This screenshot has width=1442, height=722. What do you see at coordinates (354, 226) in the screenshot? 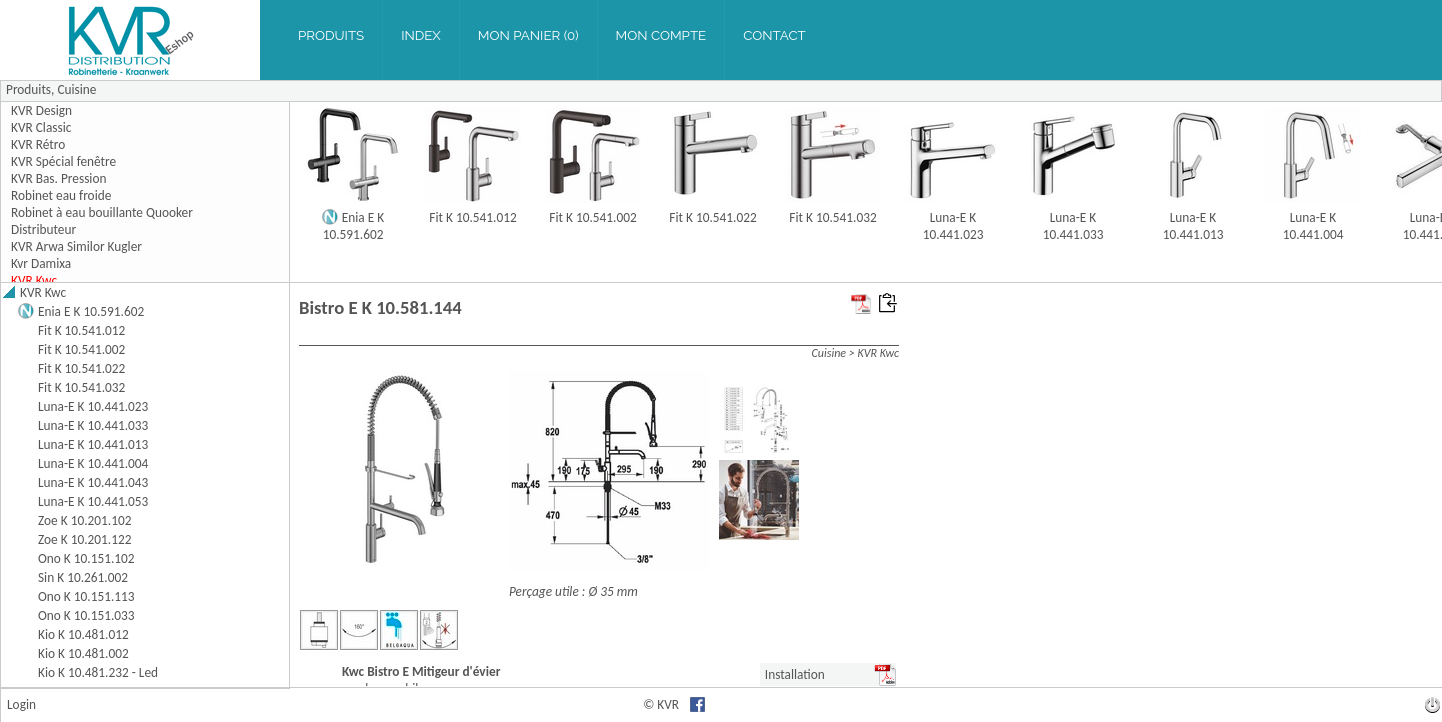
I see `Enia E K 10.591.602` at bounding box center [354, 226].